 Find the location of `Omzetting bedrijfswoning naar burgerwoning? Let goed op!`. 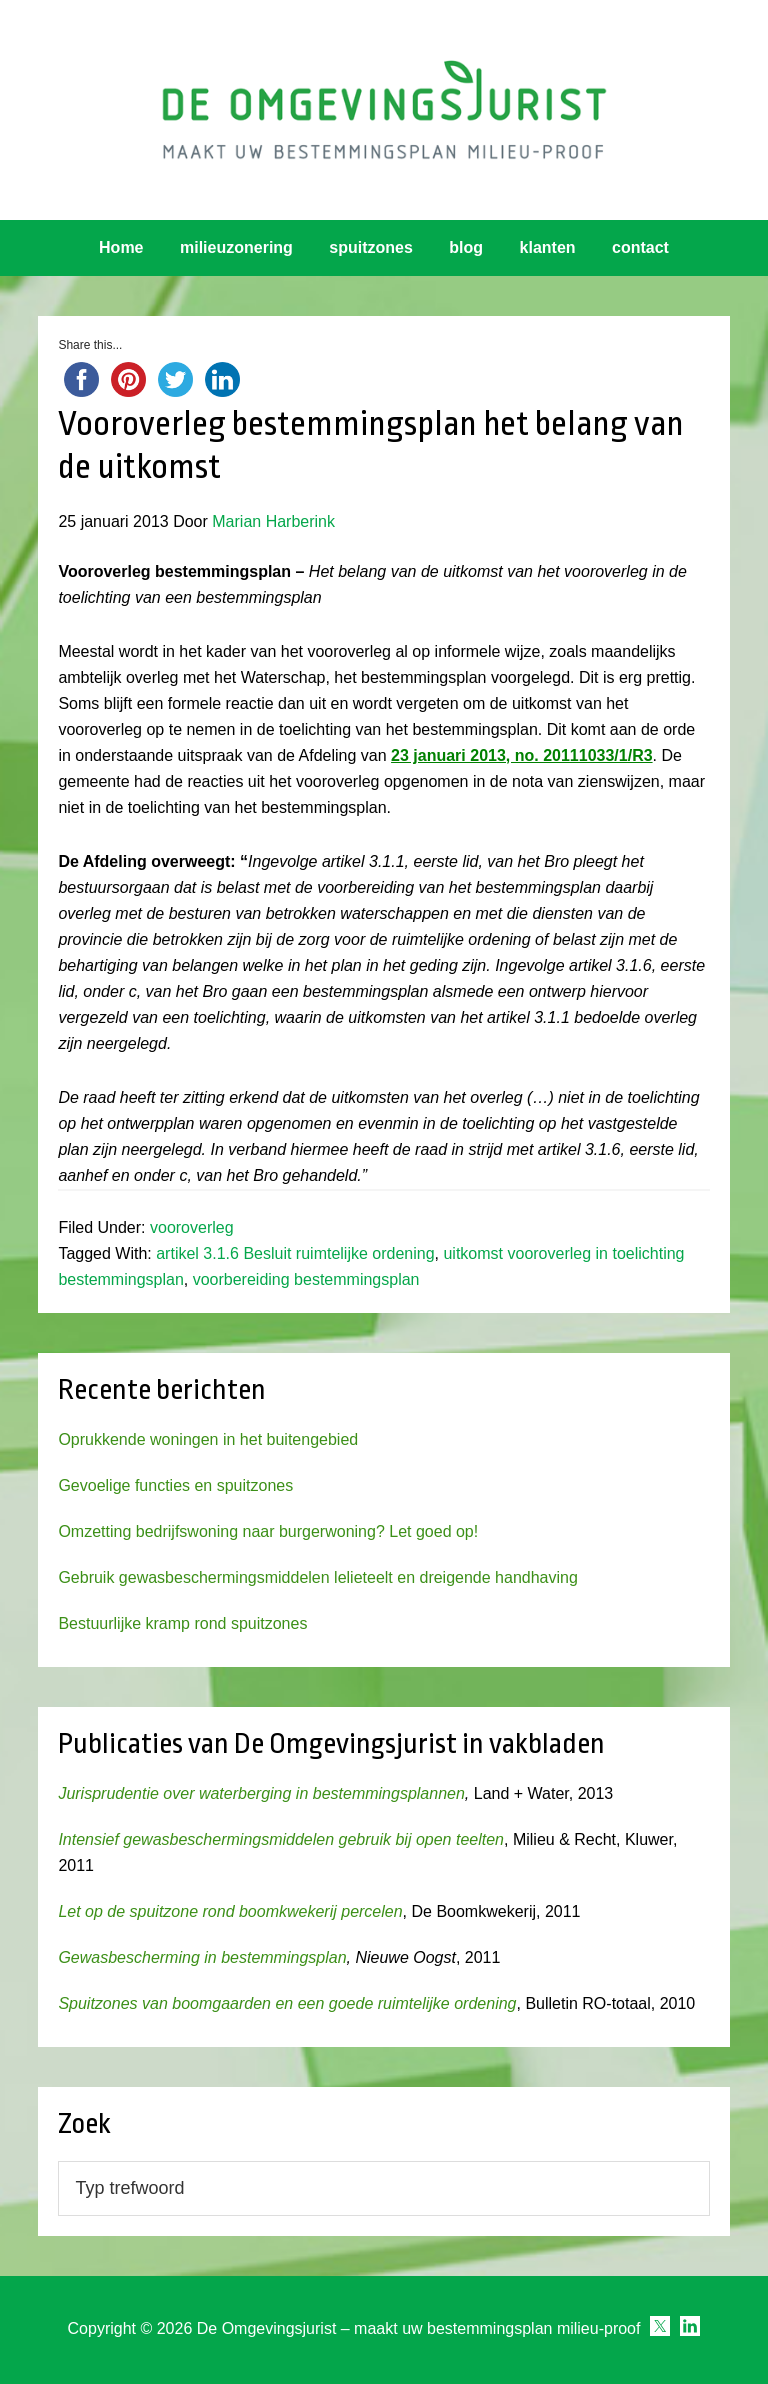

Omzetting bedrijfswoning naar burgerwoning? Let goed op! is located at coordinates (268, 1531).